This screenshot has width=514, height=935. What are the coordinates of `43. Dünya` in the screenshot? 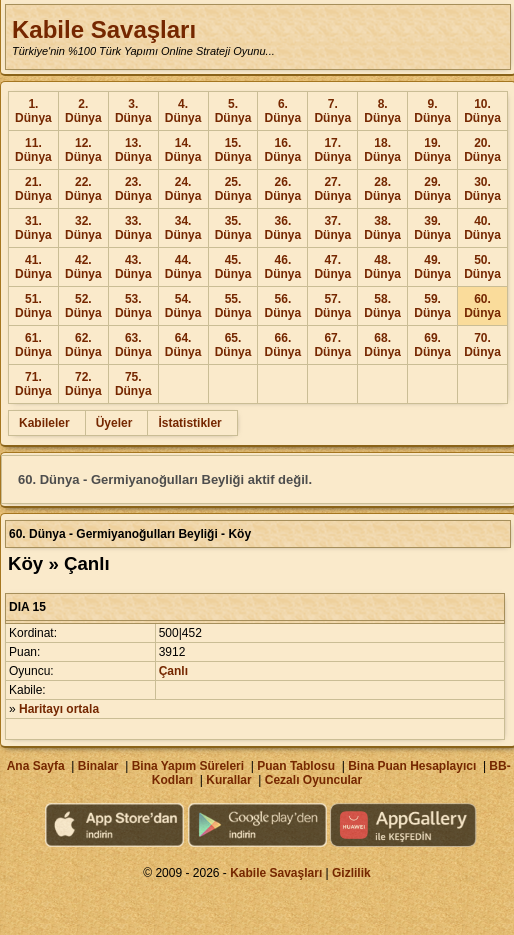 It's located at (133, 267).